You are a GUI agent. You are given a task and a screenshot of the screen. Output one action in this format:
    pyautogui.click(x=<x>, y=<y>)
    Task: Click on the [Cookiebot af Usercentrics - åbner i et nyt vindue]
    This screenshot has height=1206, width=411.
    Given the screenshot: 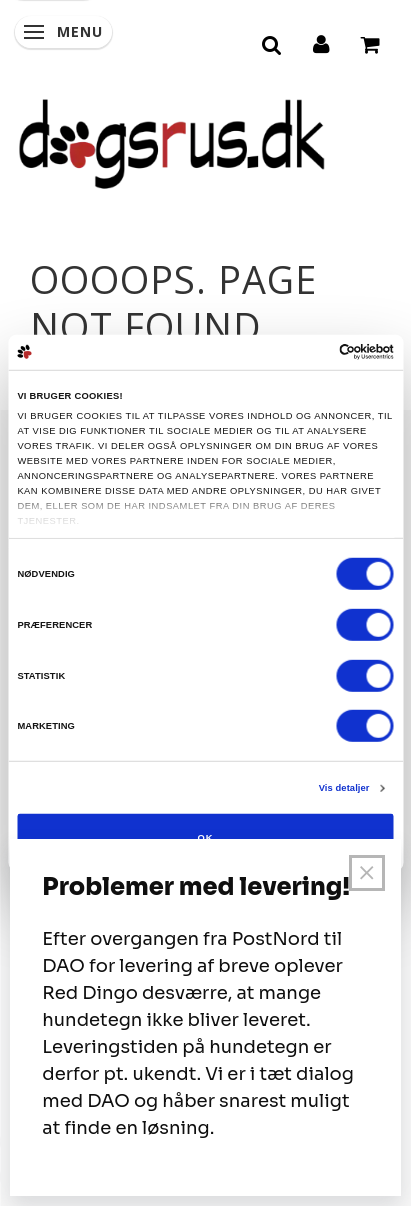 What is the action you would take?
    pyautogui.click(x=306, y=352)
    